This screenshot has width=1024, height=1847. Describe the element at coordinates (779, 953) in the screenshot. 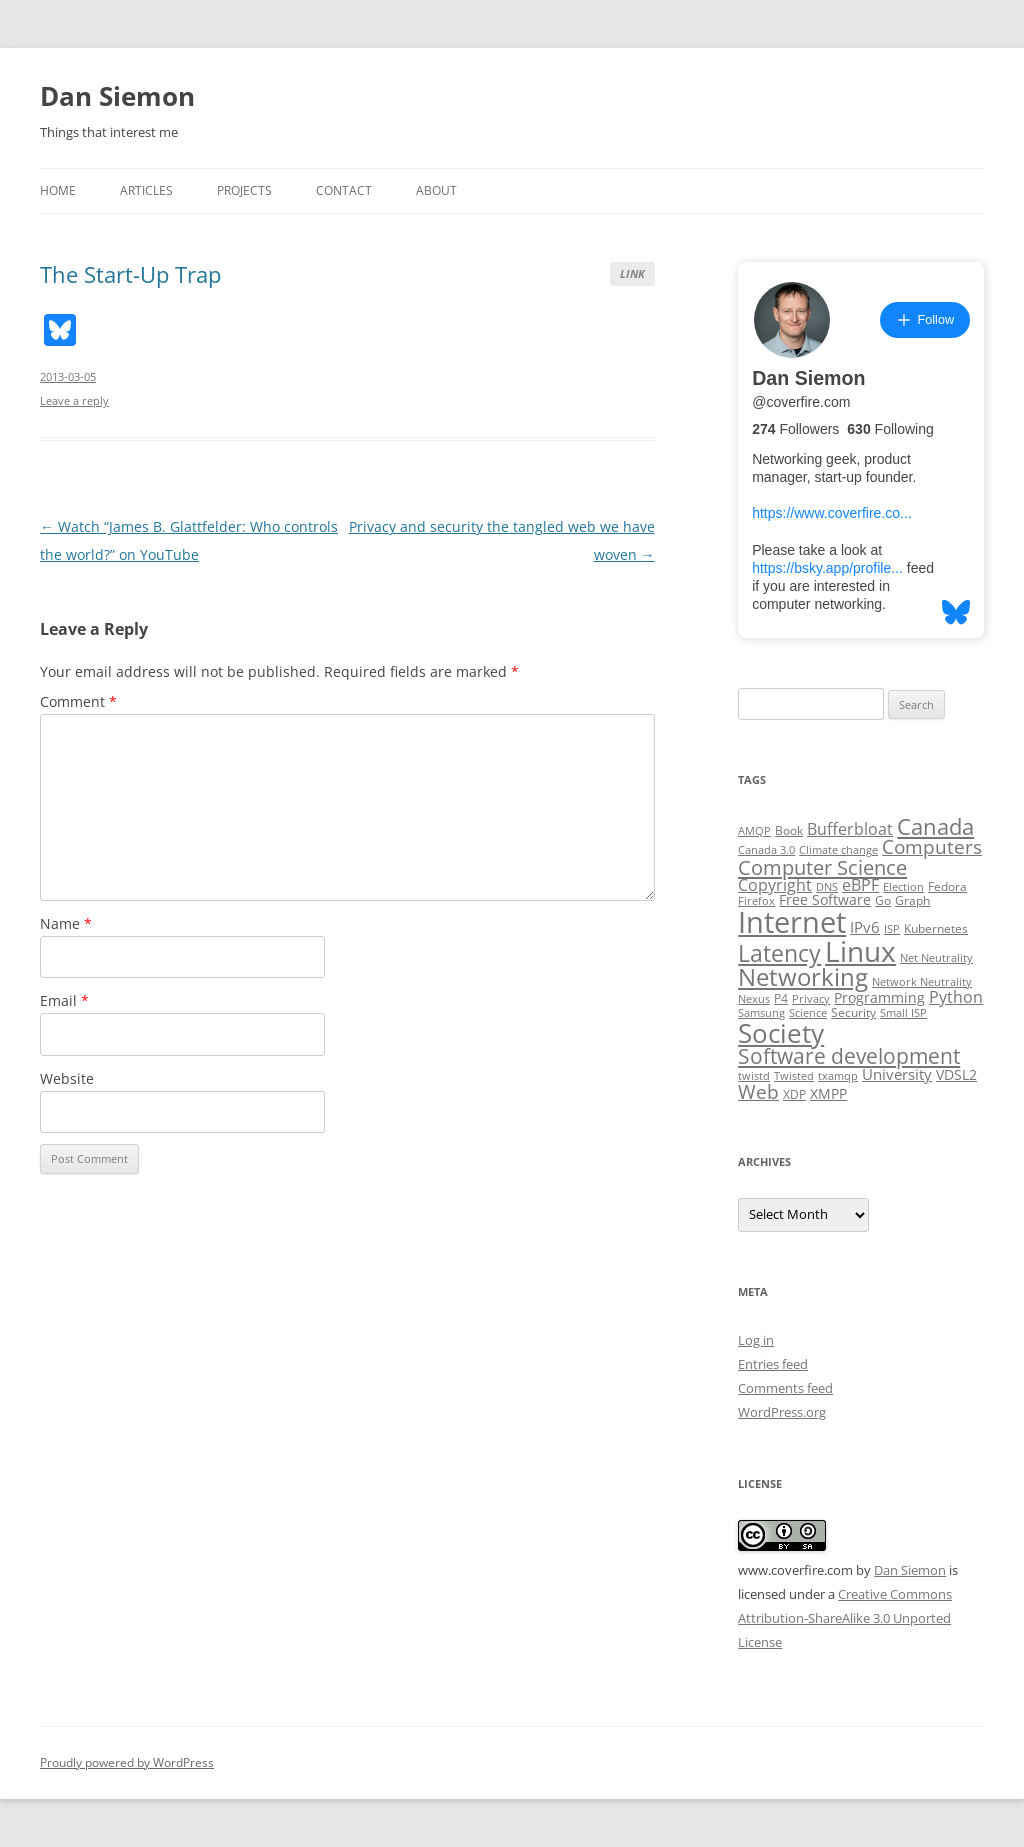

I see `Latency [Latency (24 items)]` at that location.